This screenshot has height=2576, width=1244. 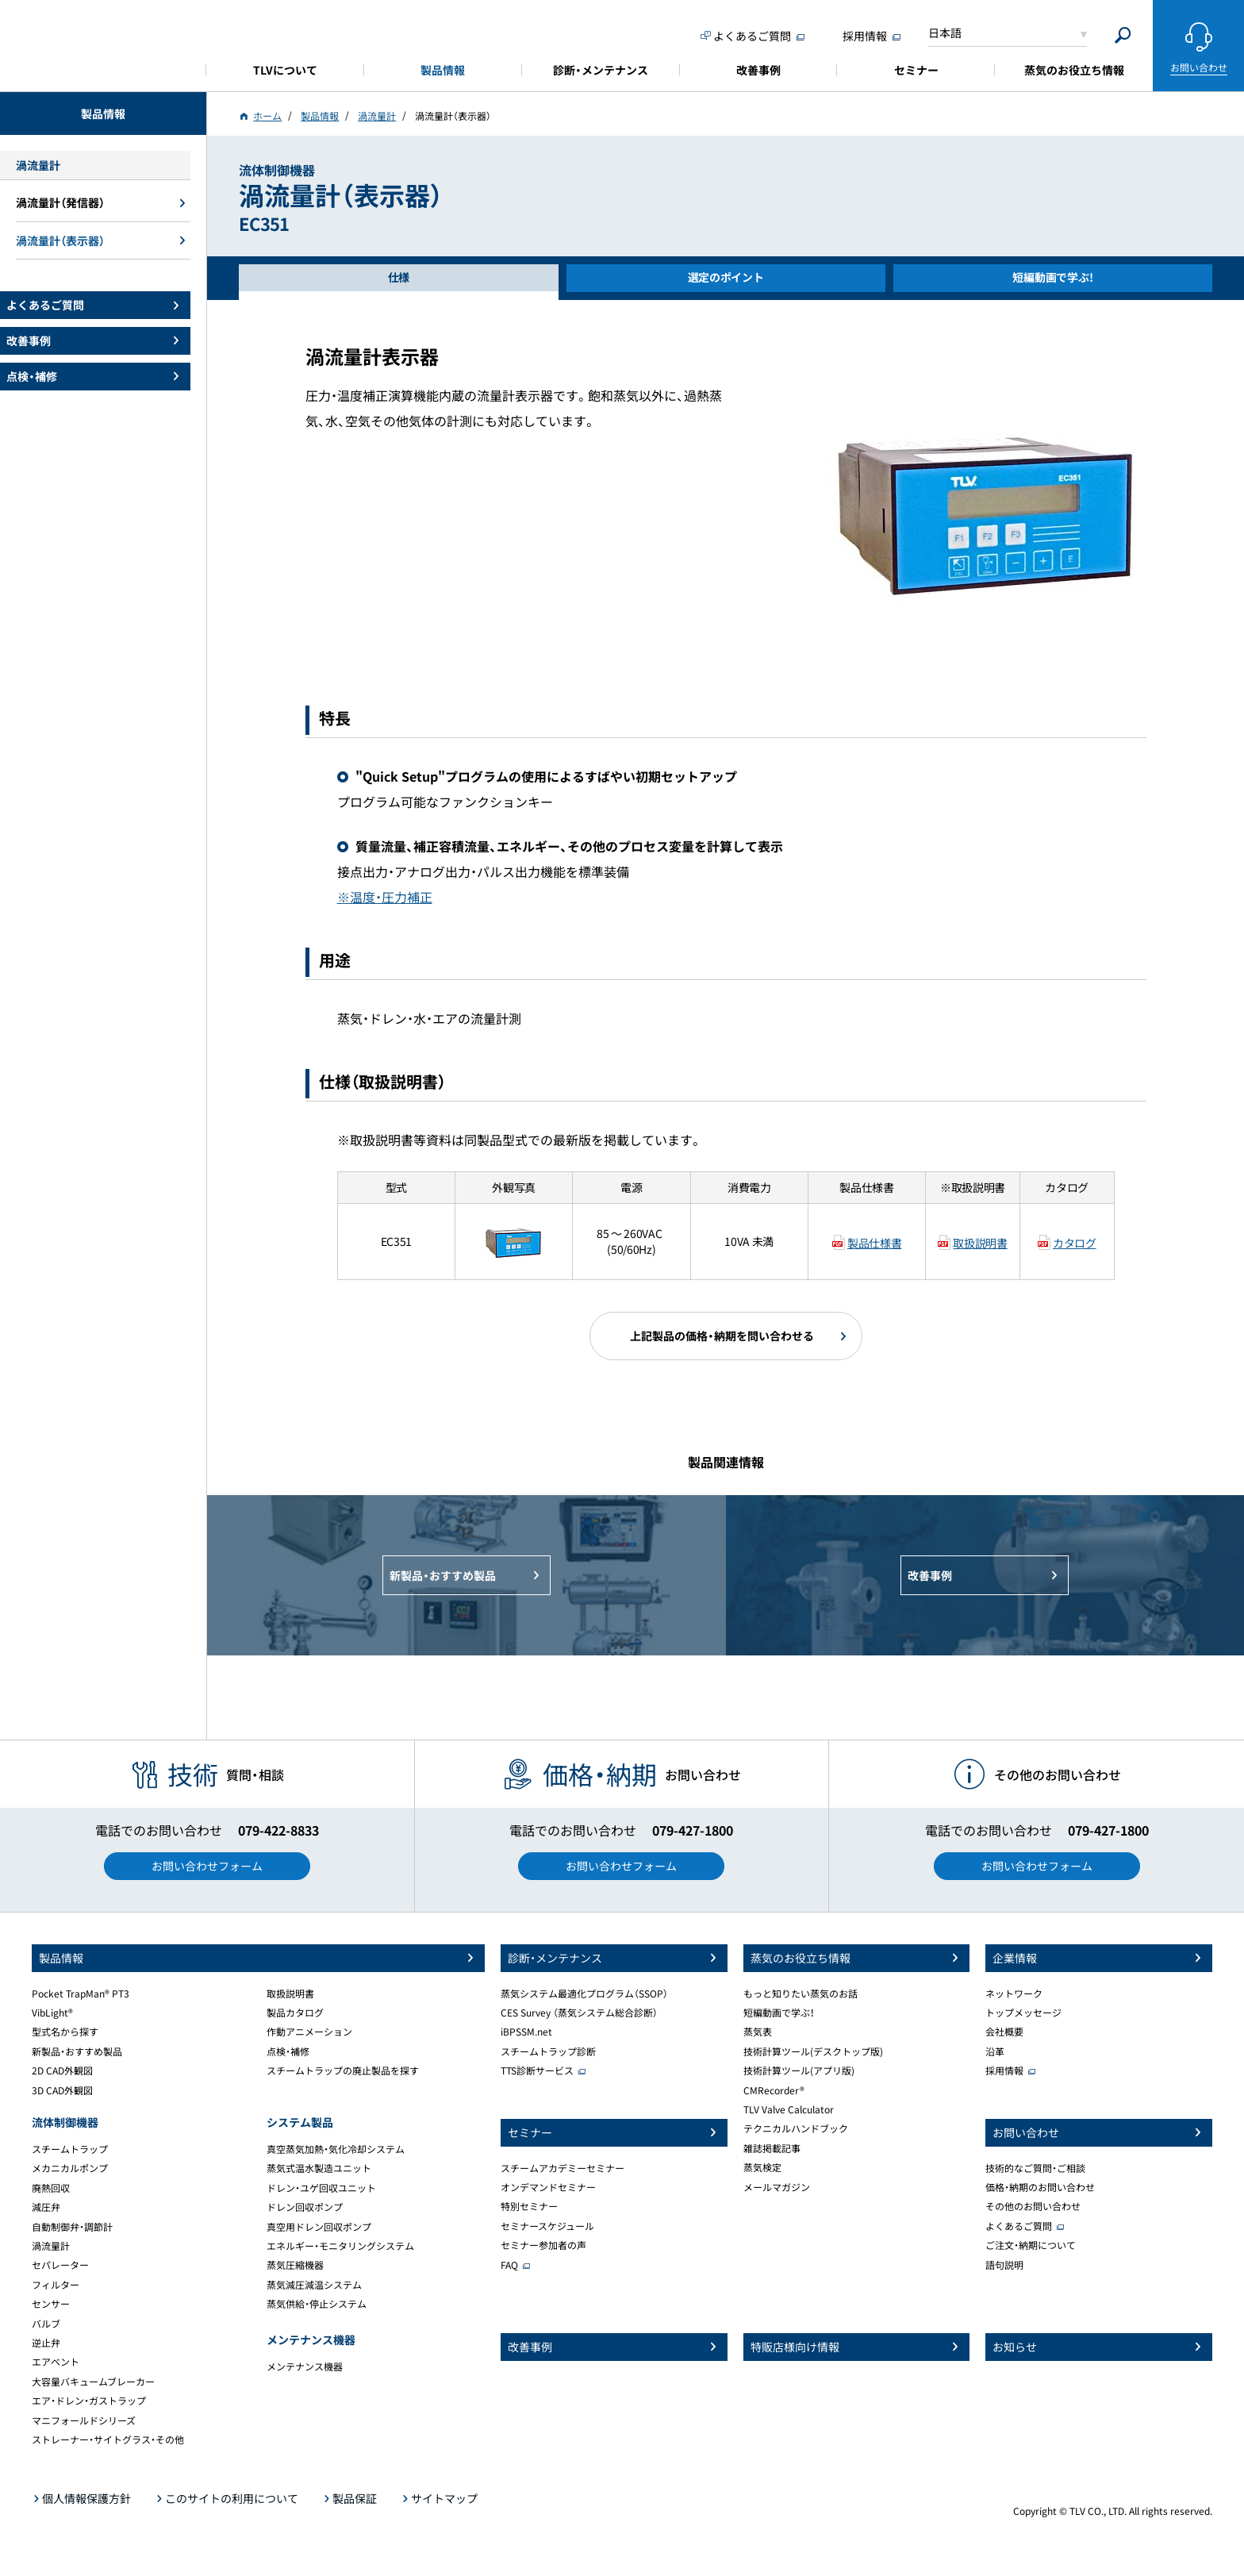 What do you see at coordinates (80, 1993) in the screenshot?
I see `Pocket TrapMan® PT3` at bounding box center [80, 1993].